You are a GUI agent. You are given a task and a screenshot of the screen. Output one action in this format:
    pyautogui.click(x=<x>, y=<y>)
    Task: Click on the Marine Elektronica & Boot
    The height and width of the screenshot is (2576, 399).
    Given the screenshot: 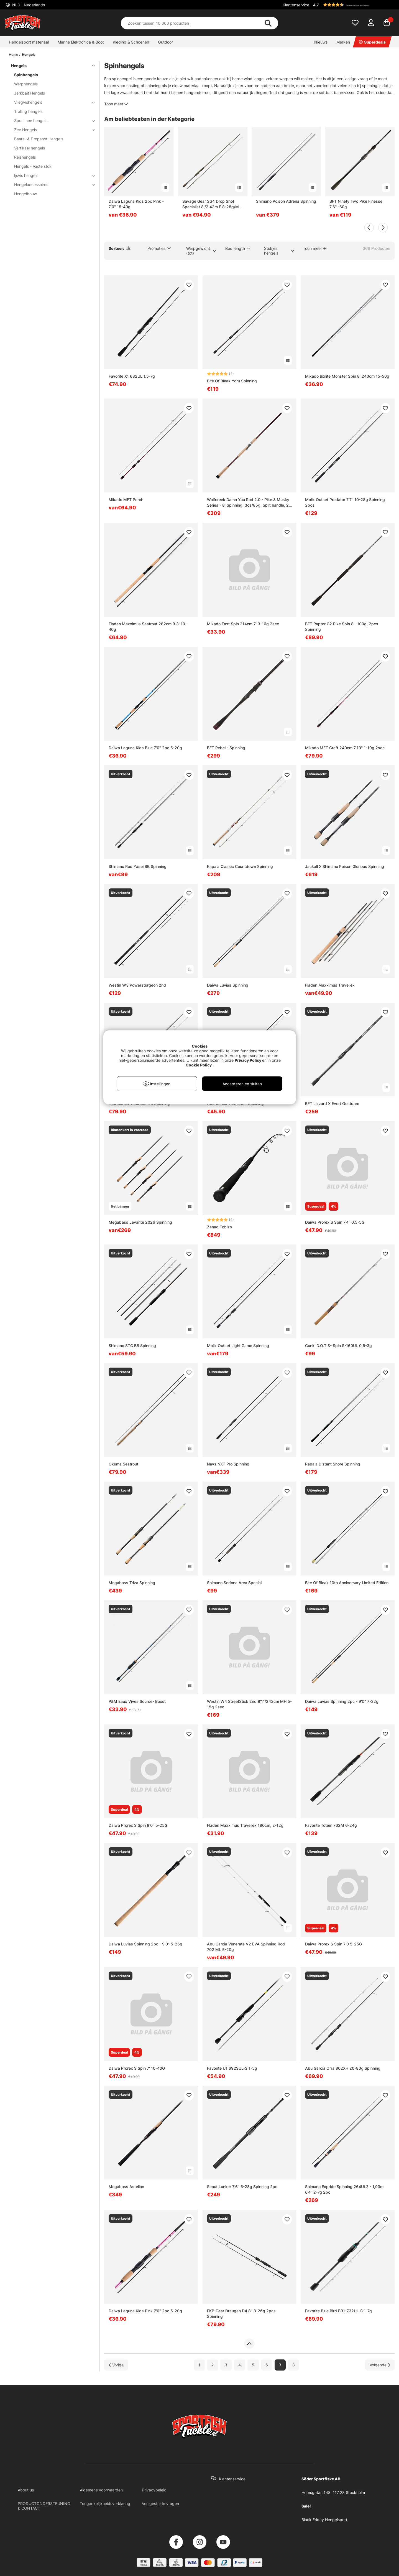 What is the action you would take?
    pyautogui.click(x=81, y=42)
    